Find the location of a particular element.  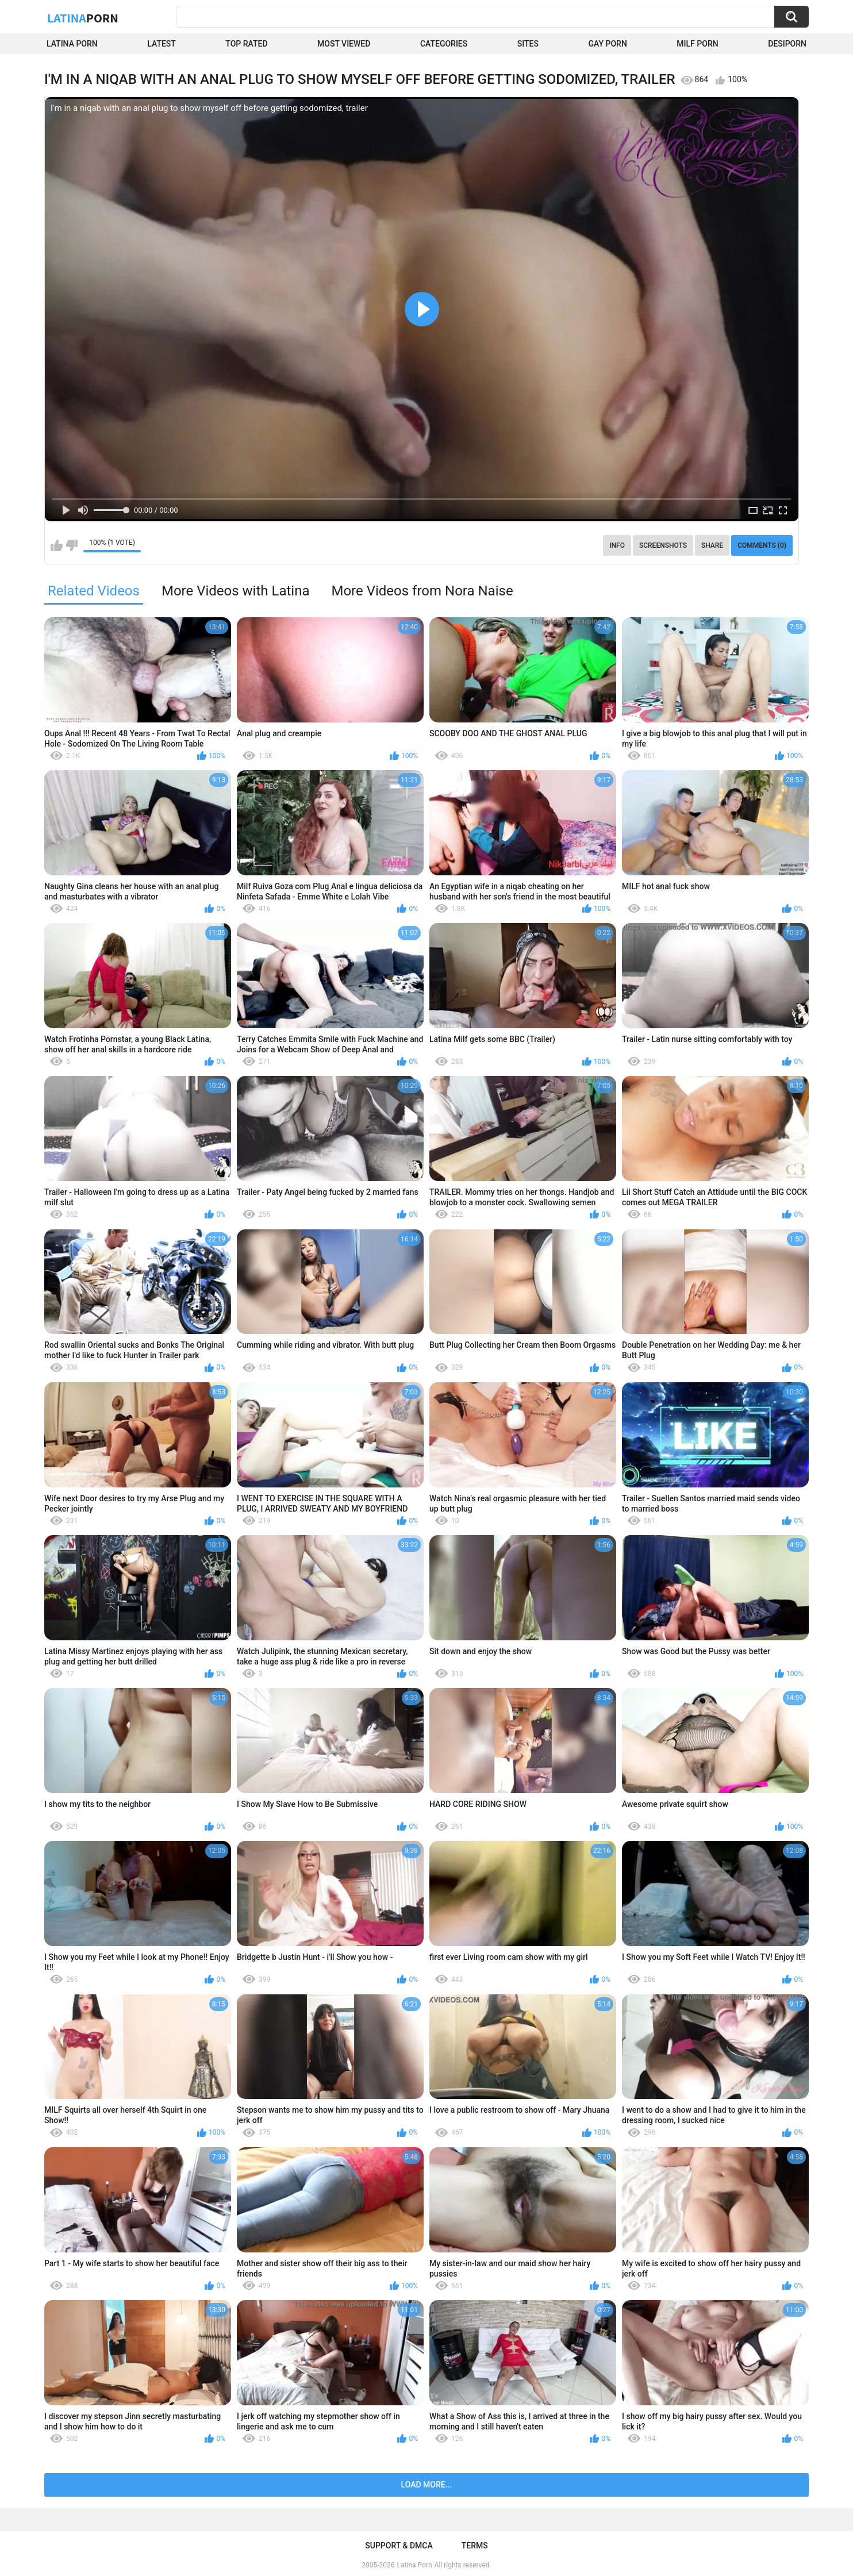

Info is located at coordinates (617, 545).